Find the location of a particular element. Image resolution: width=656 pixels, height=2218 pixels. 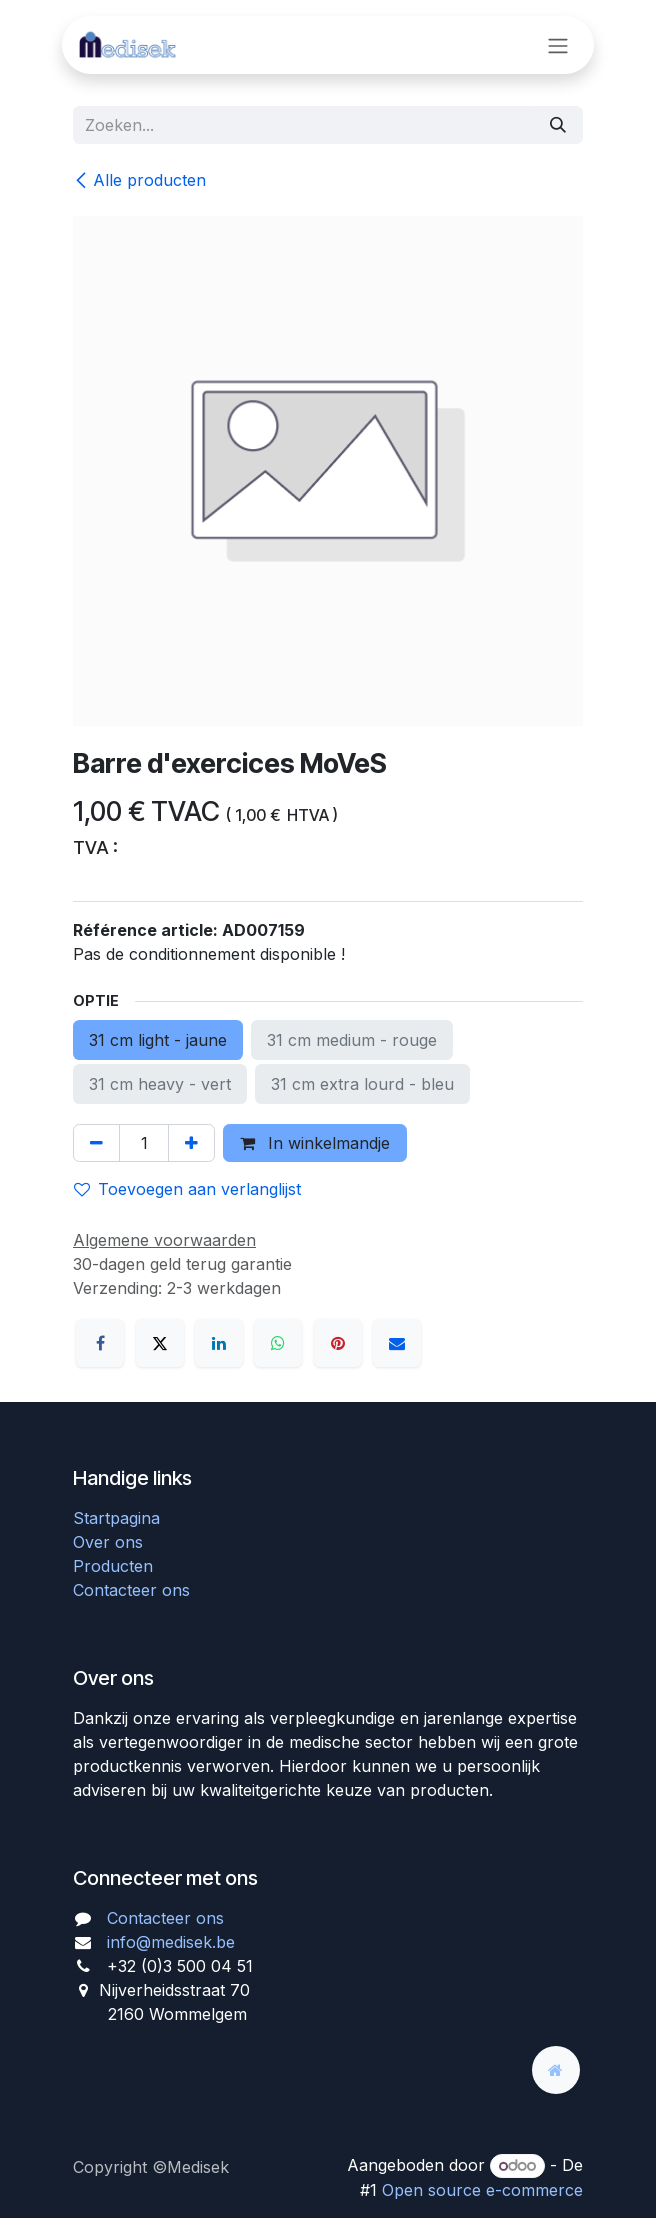

[Navigatie aan/uitzetten] is located at coordinates (558, 45).